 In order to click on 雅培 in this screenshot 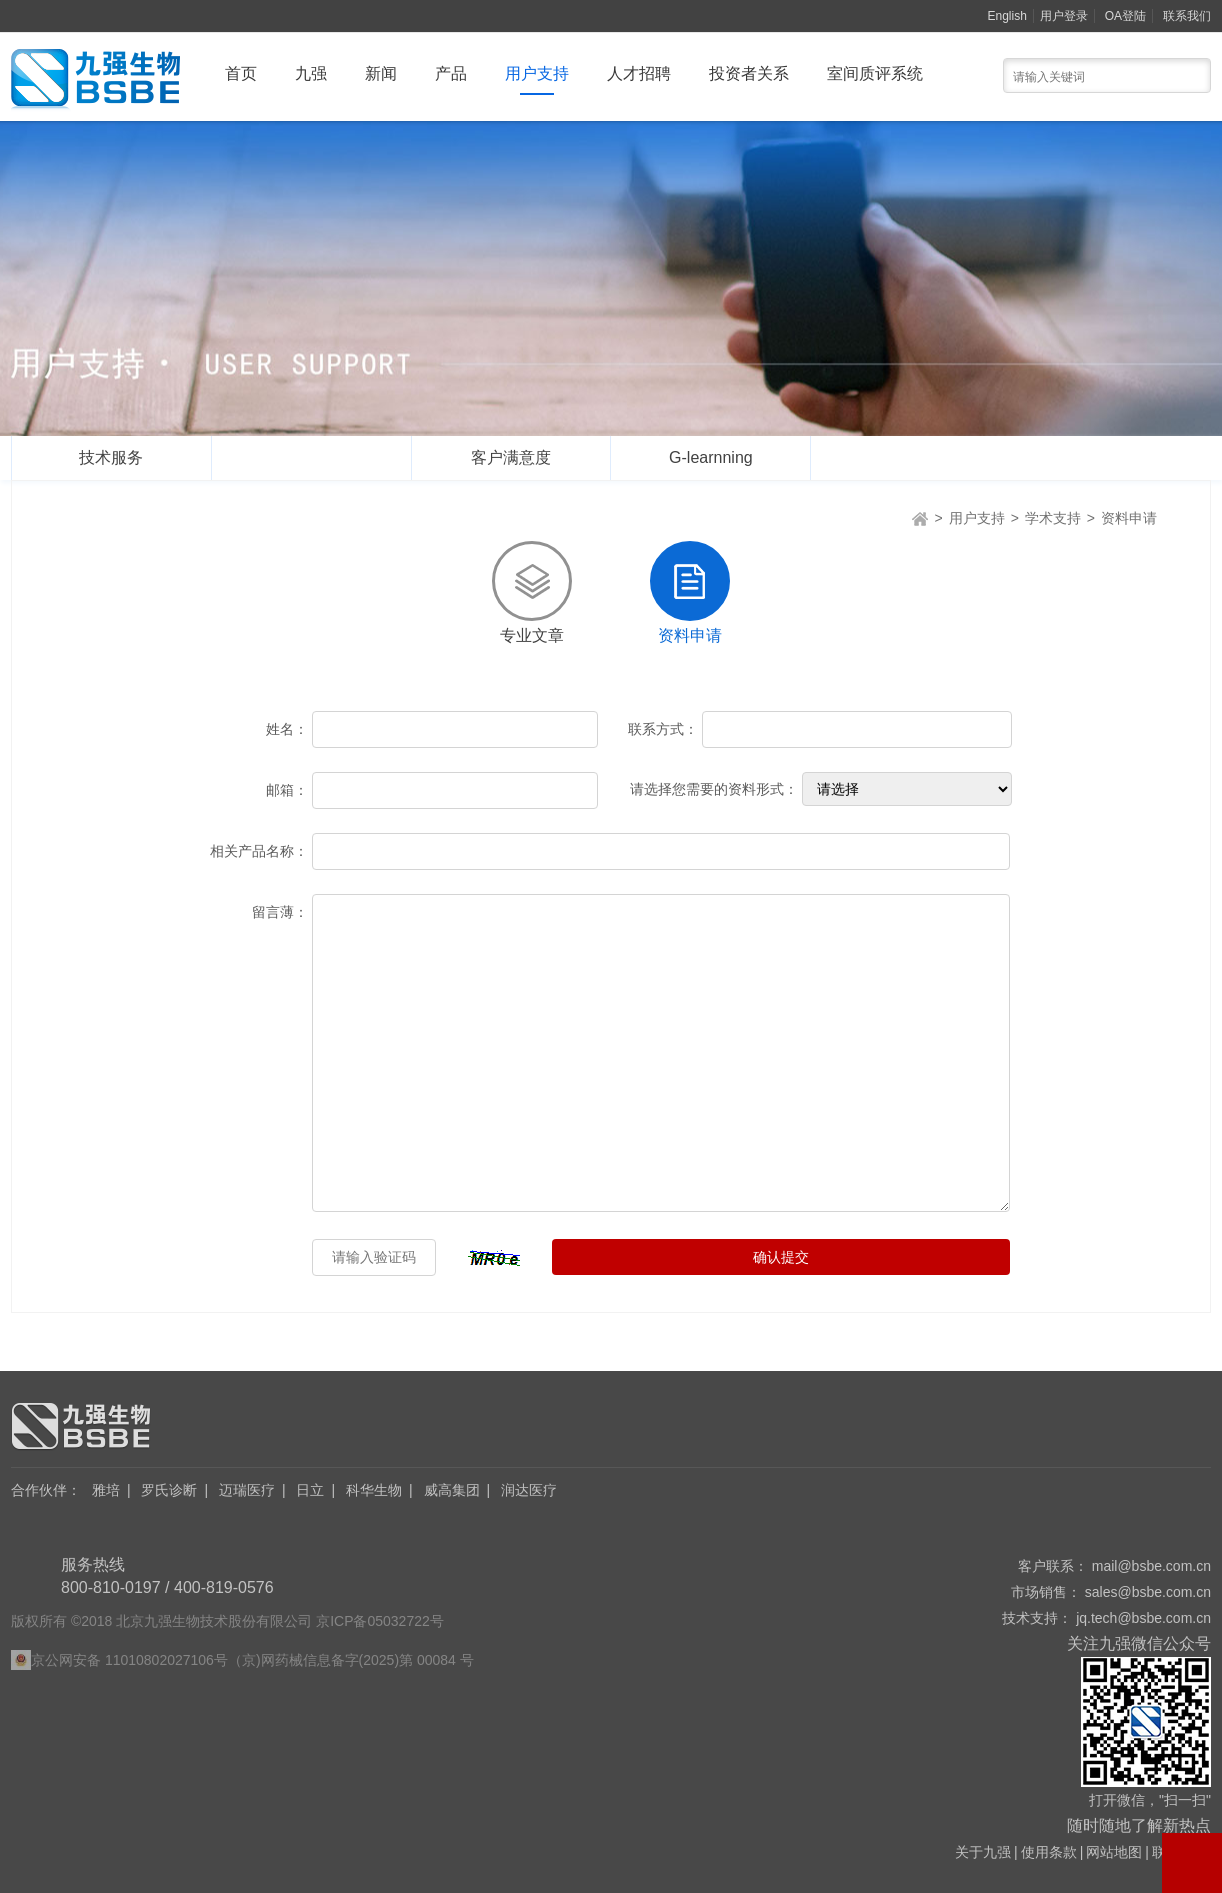, I will do `click(106, 1490)`.